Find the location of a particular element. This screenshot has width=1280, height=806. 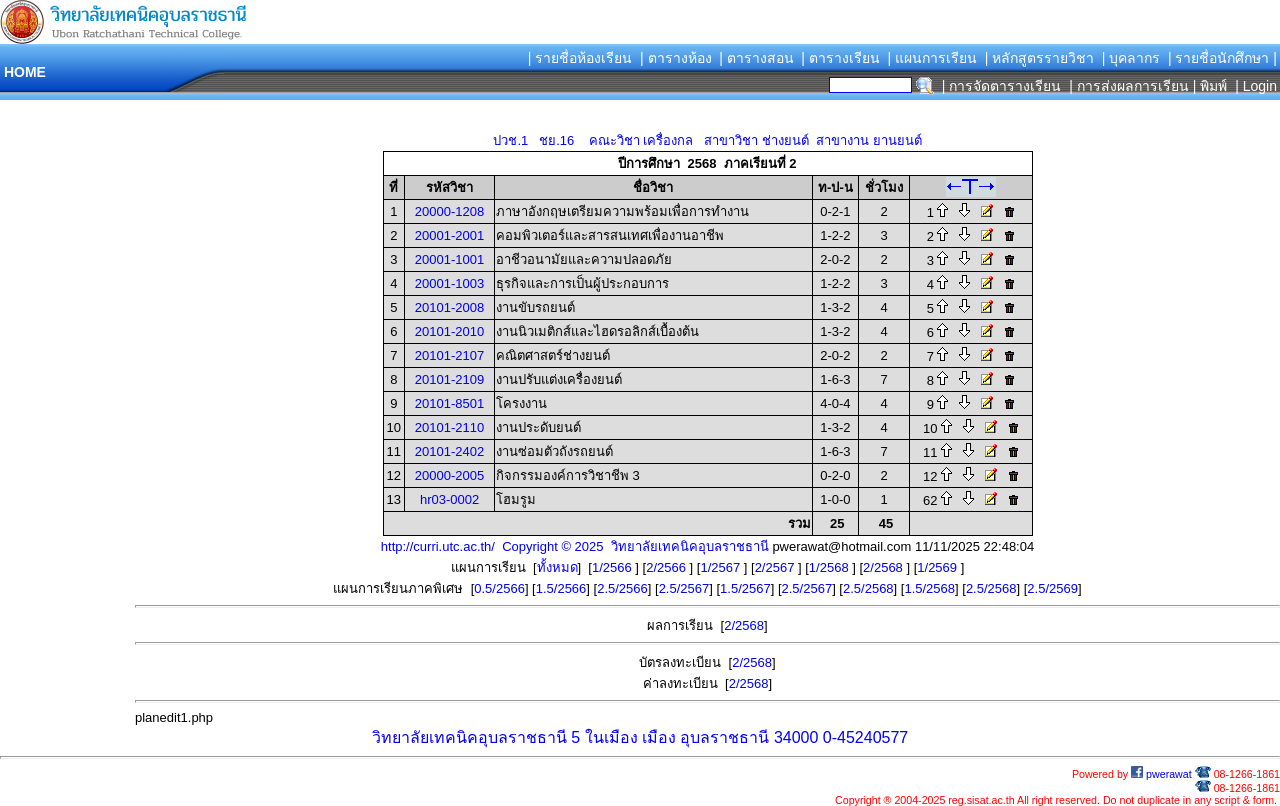

20101-2402 is located at coordinates (449, 451).